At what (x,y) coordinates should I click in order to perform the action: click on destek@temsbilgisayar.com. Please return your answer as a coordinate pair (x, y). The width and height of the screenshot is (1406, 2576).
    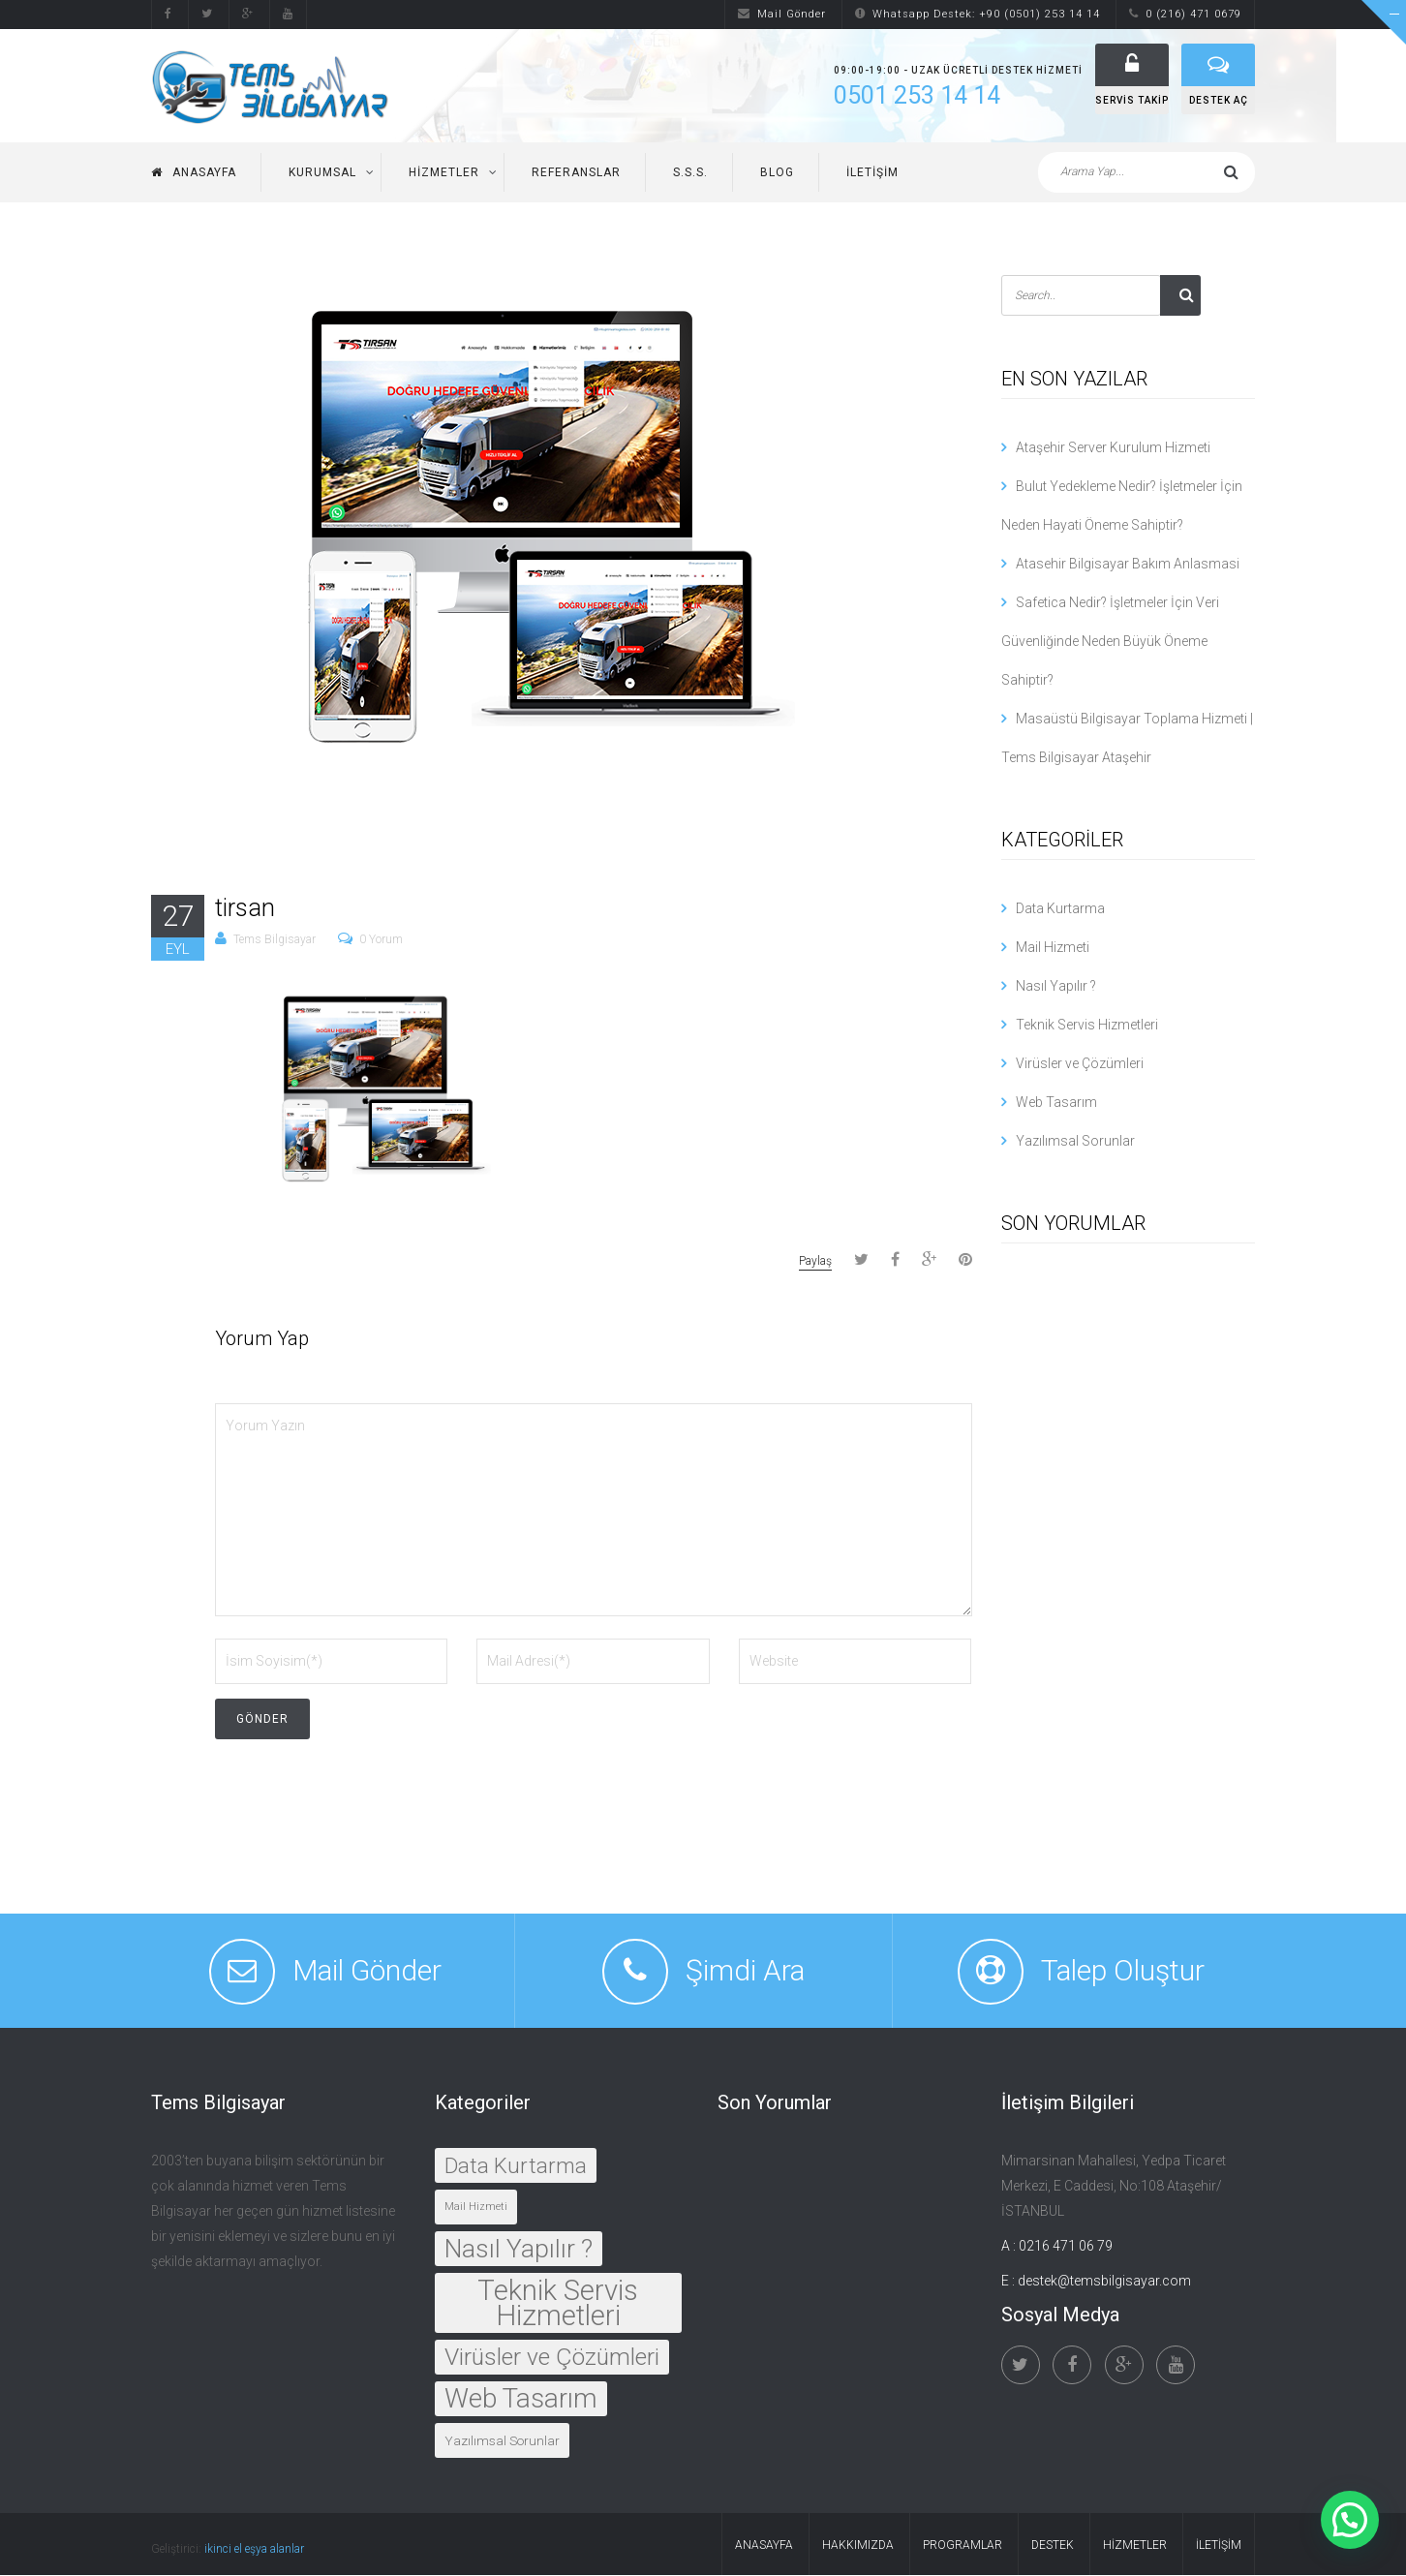
    Looking at the image, I should click on (1104, 2281).